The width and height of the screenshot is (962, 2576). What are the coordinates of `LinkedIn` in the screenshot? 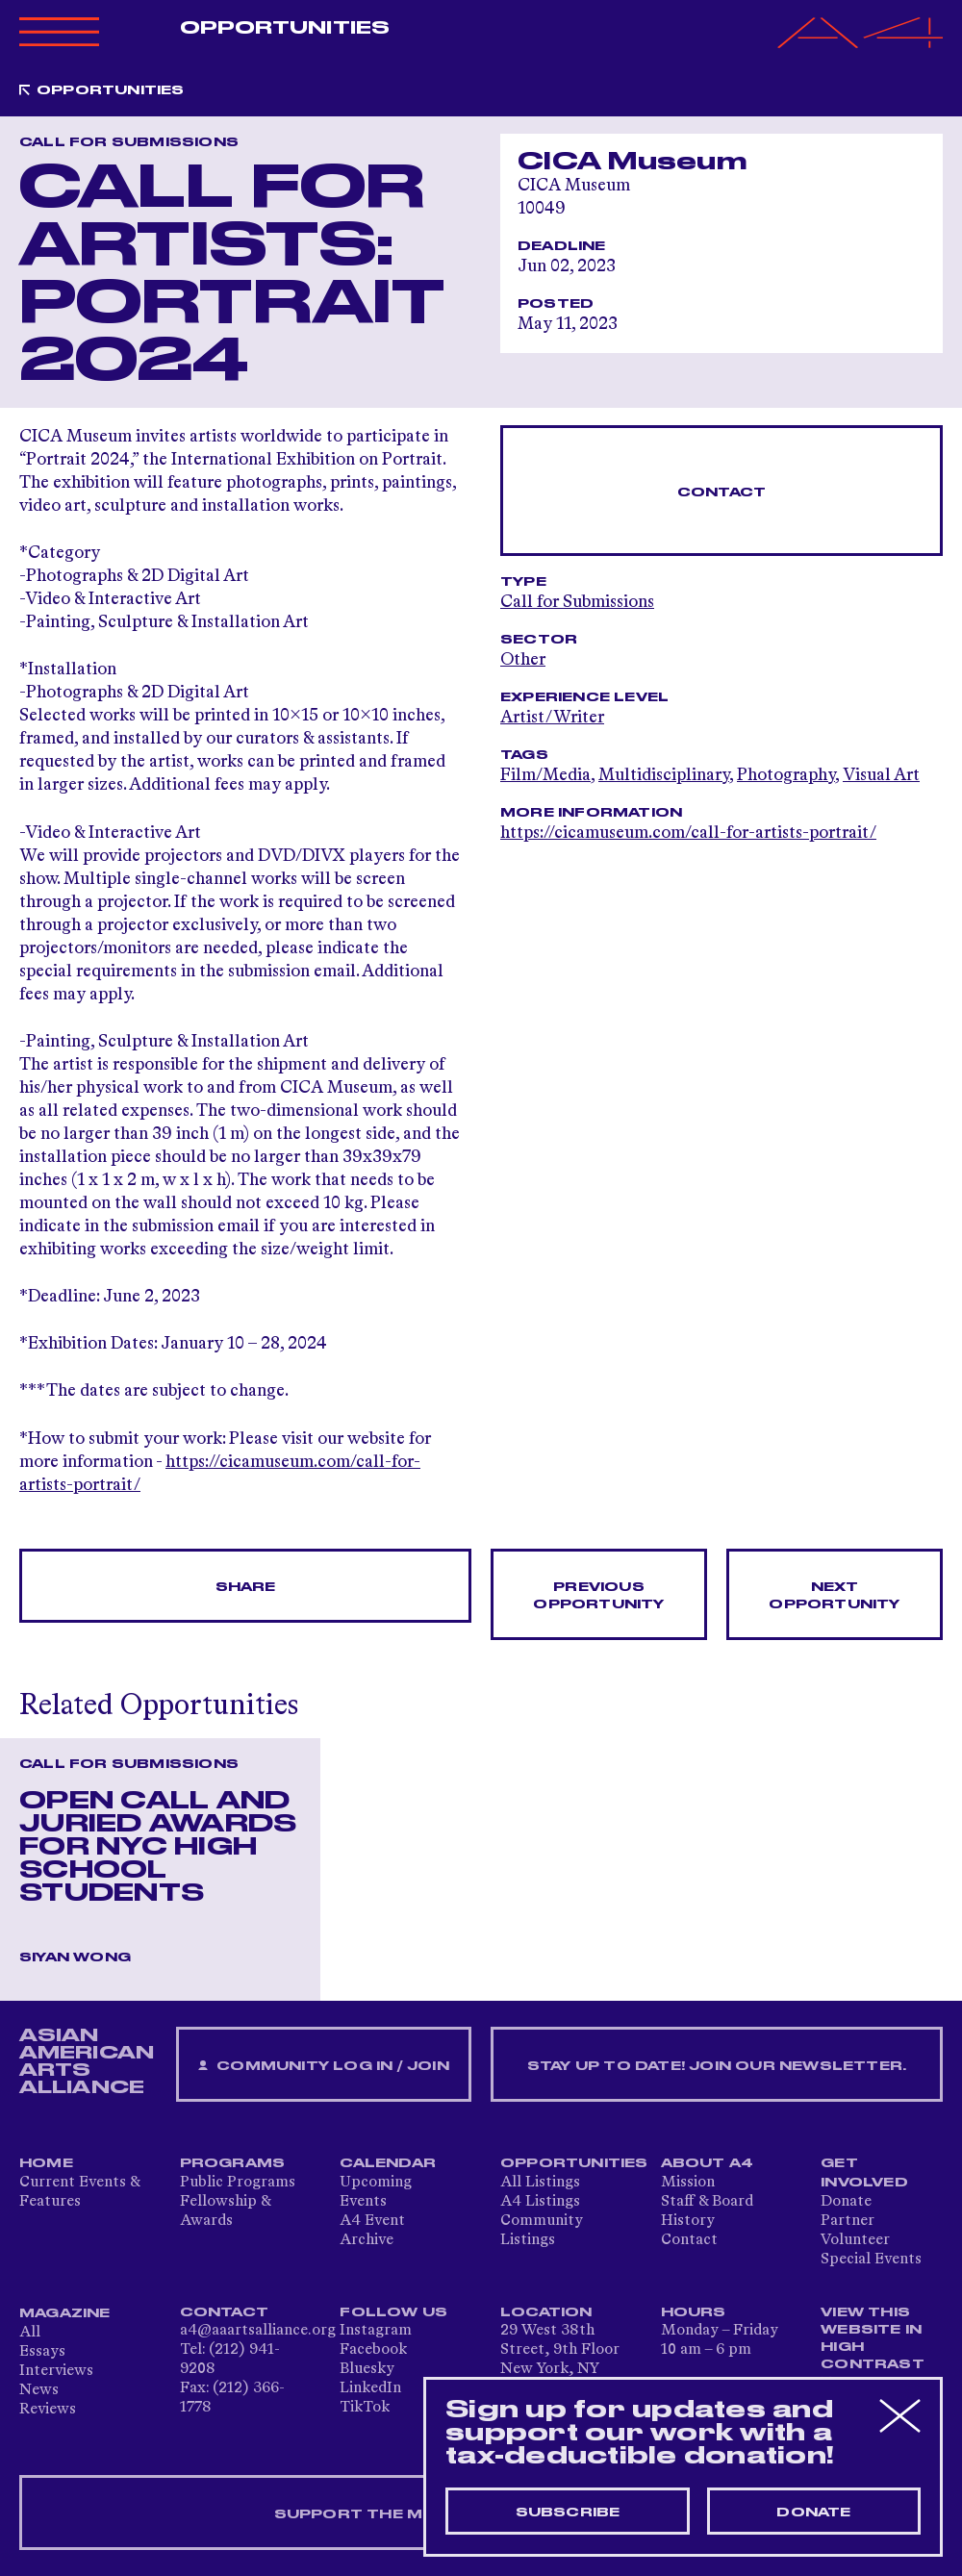 It's located at (370, 2388).